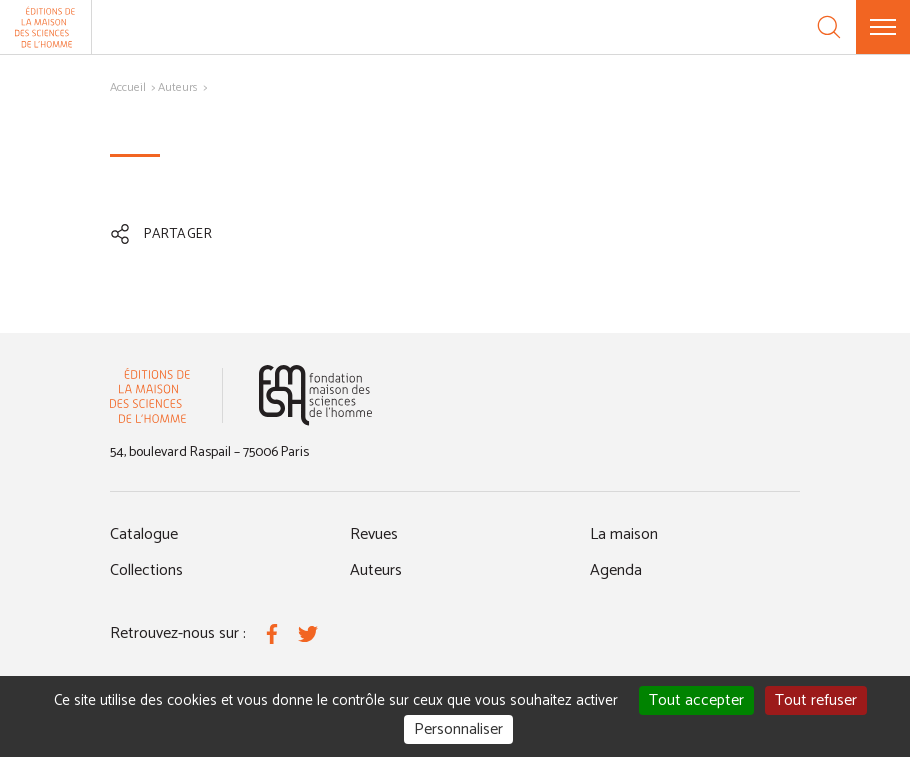  What do you see at coordinates (146, 570) in the screenshot?
I see `Collections` at bounding box center [146, 570].